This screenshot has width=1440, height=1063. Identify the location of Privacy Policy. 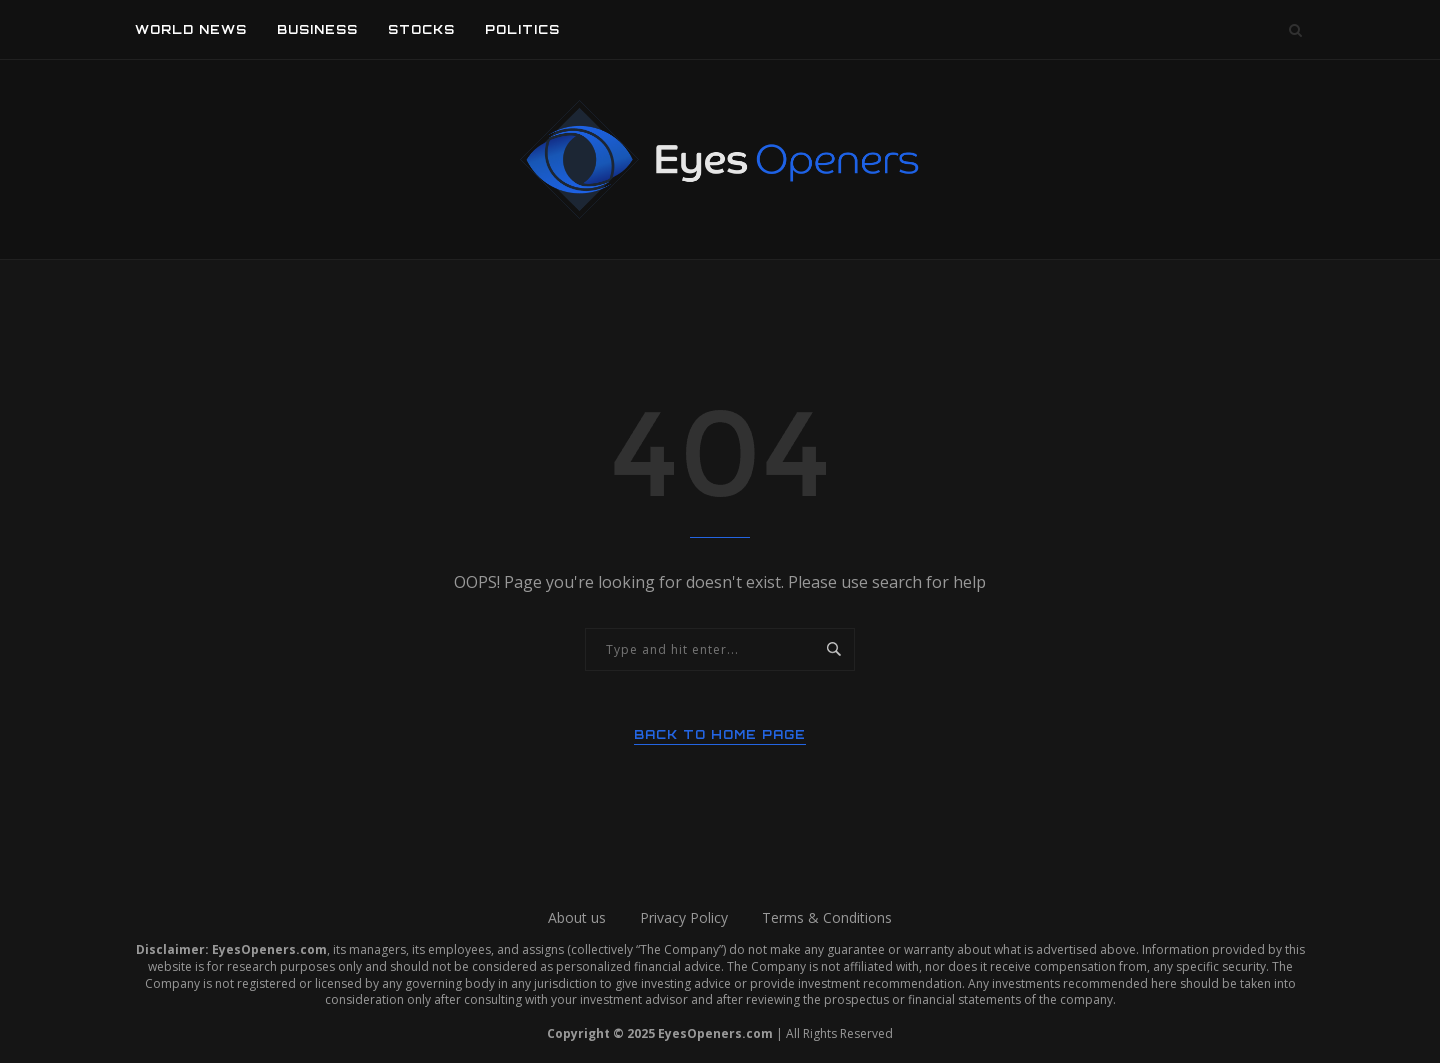
(684, 917).